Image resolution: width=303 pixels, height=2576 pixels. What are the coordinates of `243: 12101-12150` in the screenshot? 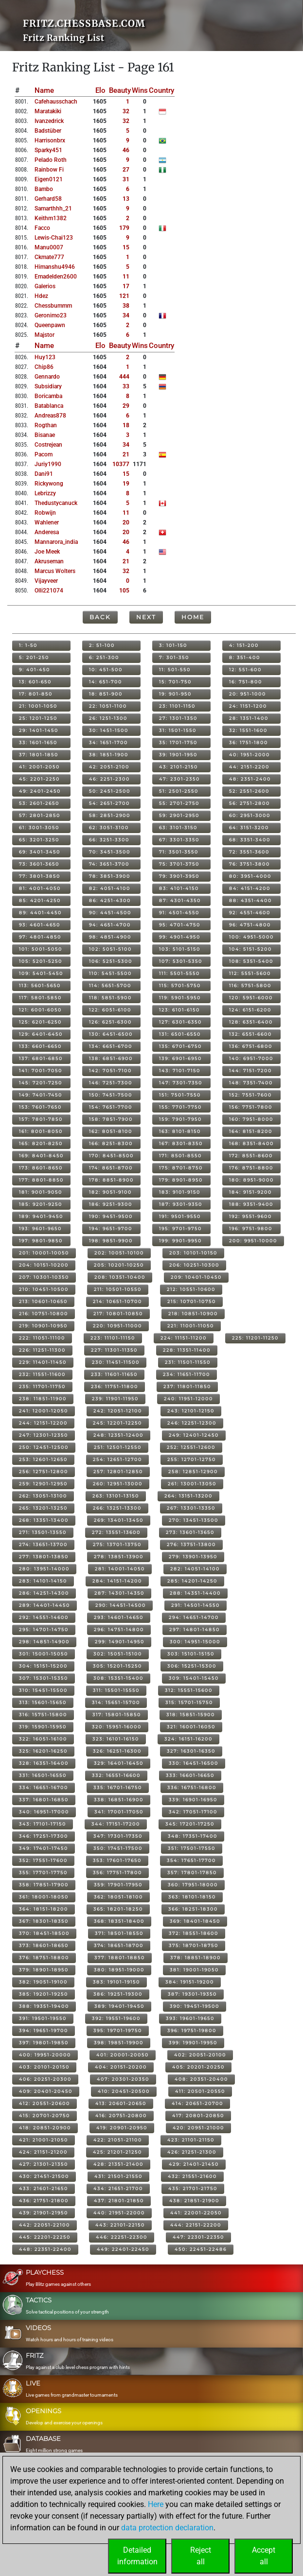 It's located at (190, 1410).